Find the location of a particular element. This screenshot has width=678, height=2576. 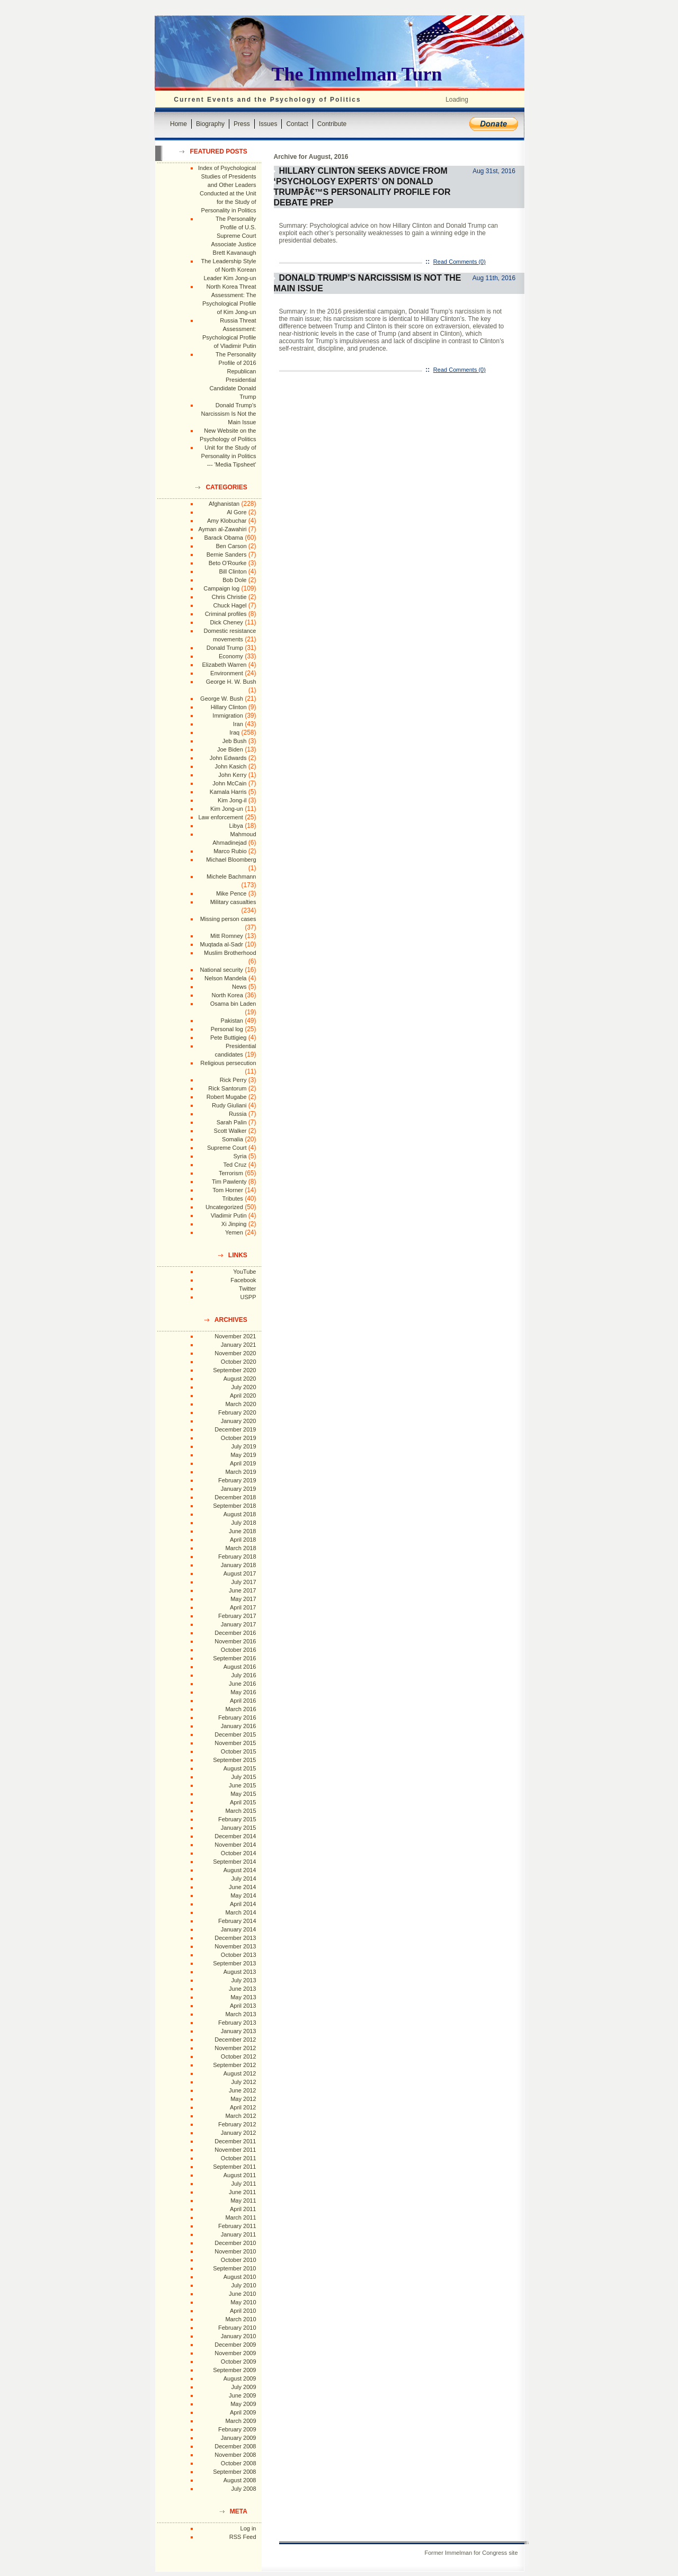

March 2014 is located at coordinates (240, 1912).